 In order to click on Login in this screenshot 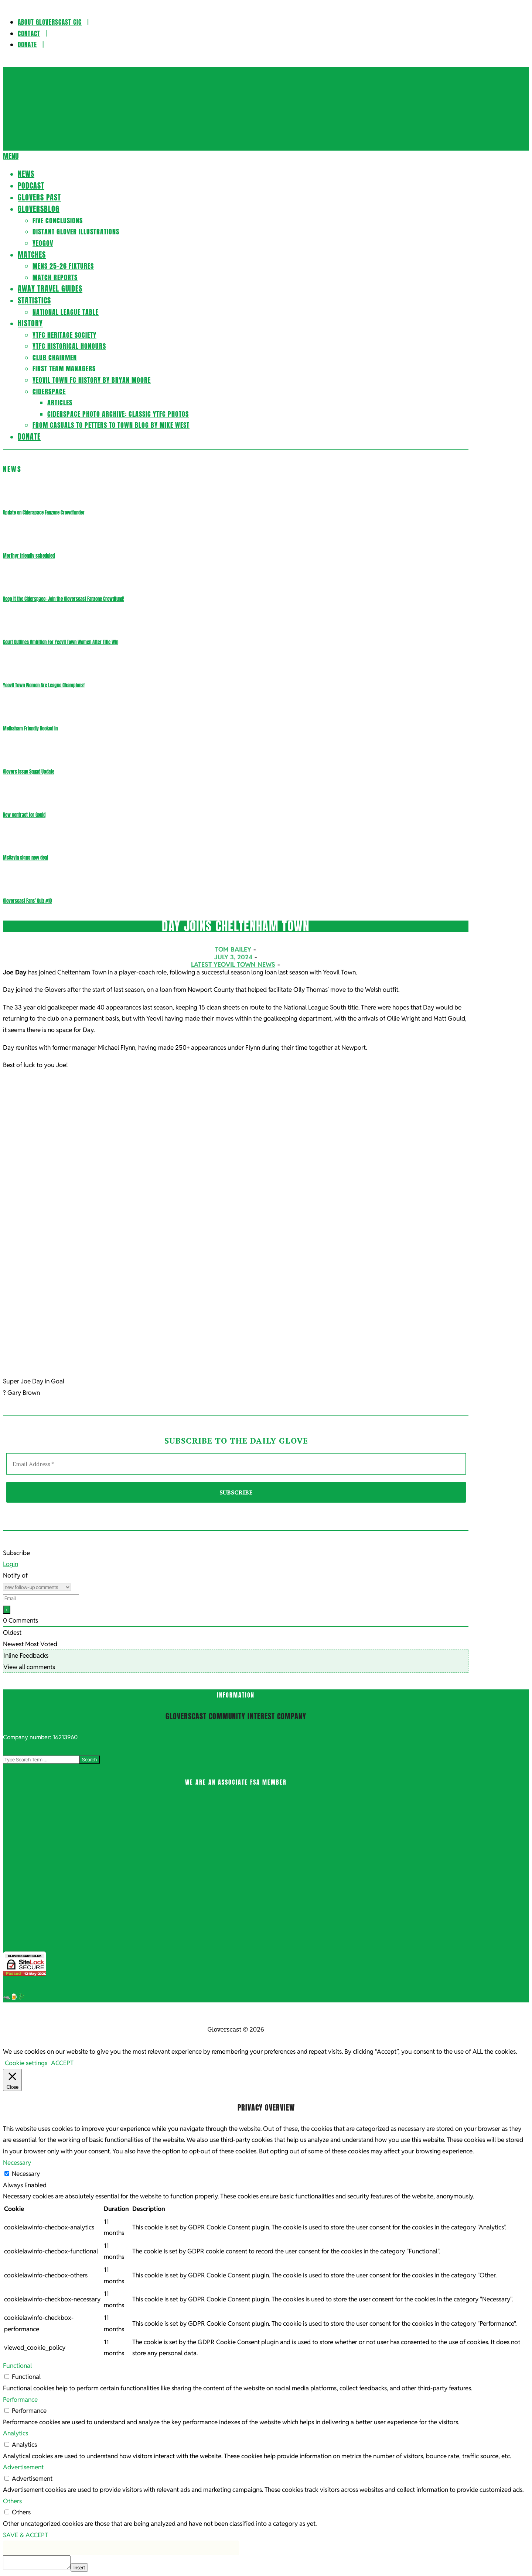, I will do `click(10, 1564)`.